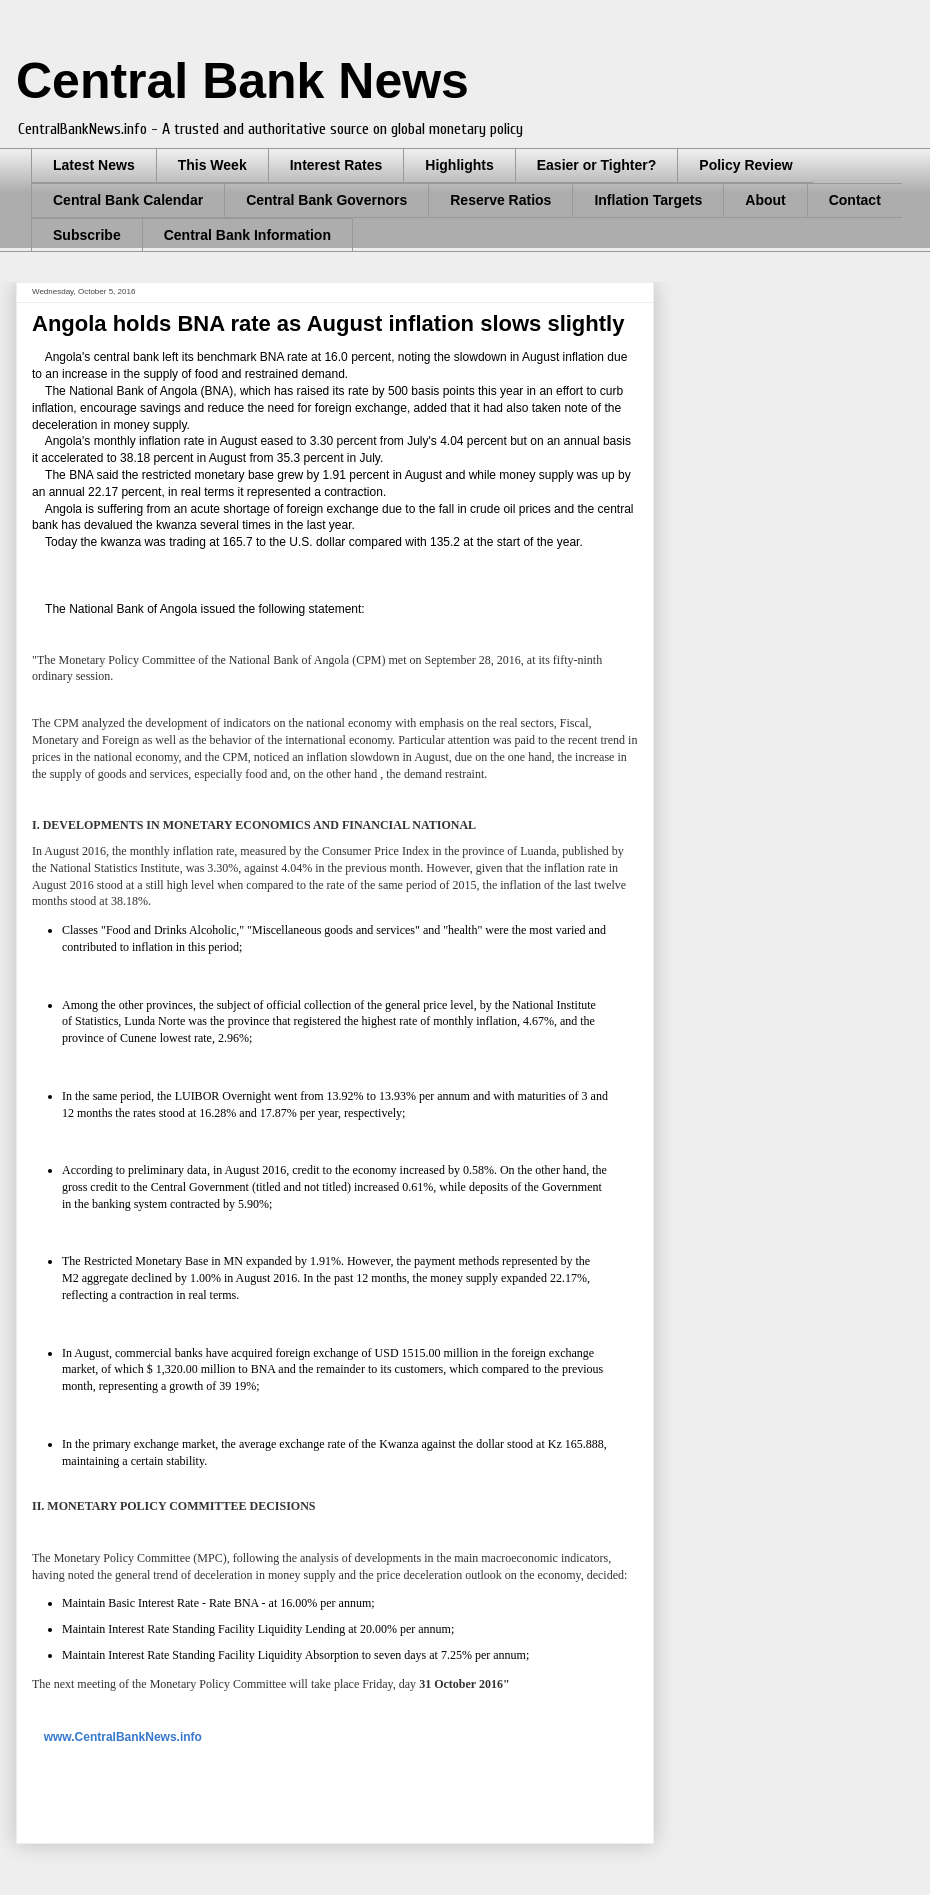 The image size is (930, 1895). Describe the element at coordinates (326, 200) in the screenshot. I see `Central Bank Governors` at that location.